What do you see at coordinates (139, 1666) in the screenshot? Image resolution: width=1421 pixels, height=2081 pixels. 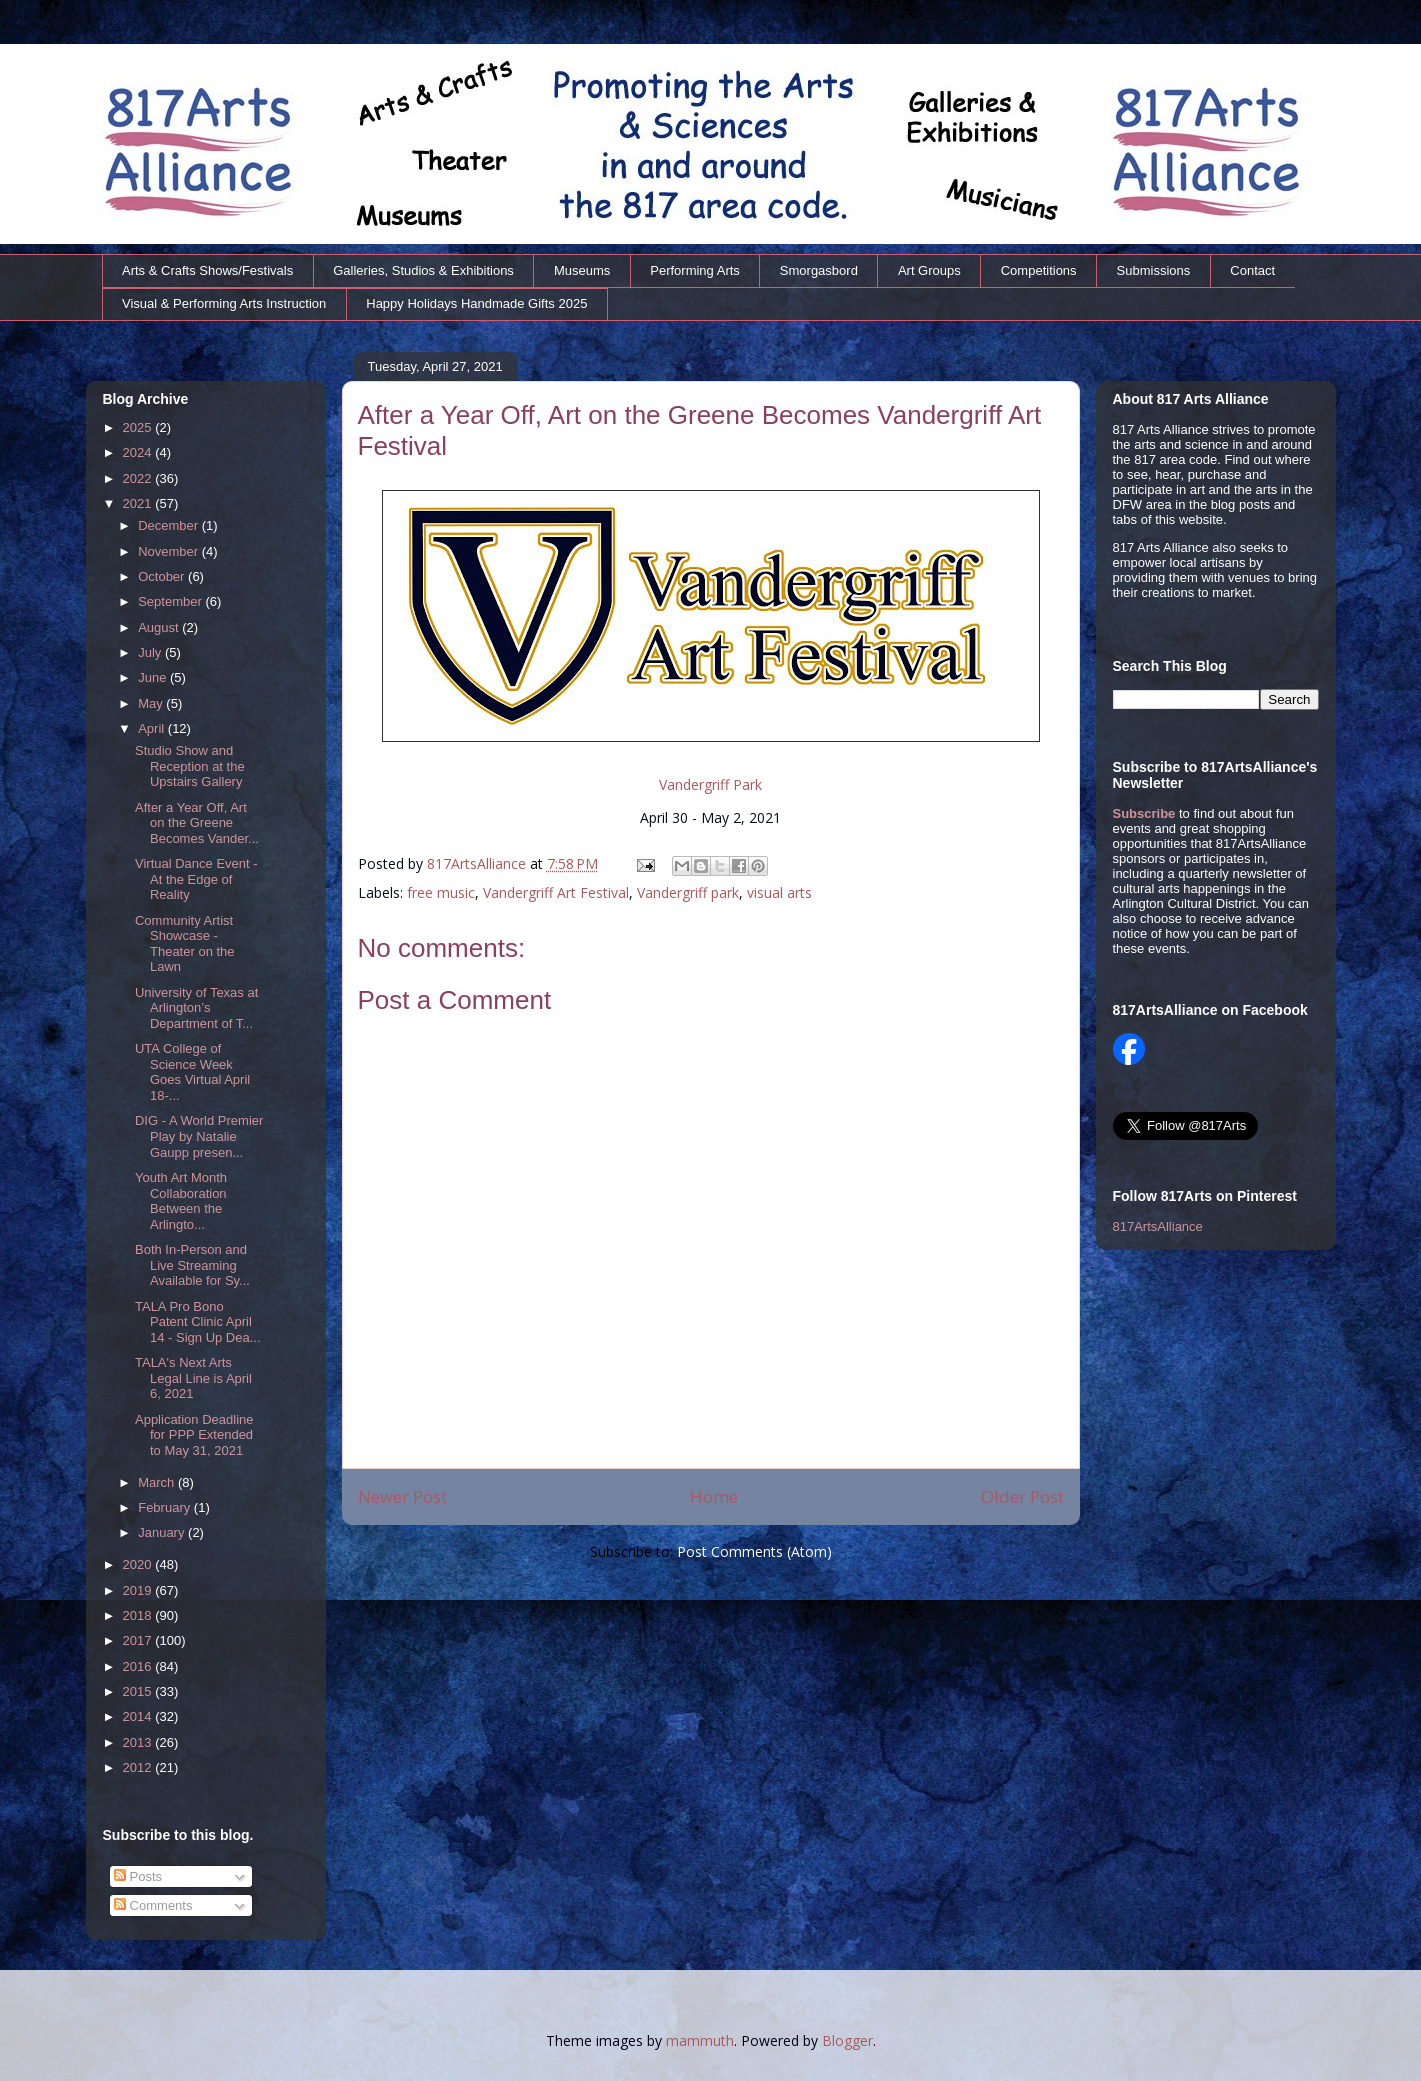 I see `2016` at bounding box center [139, 1666].